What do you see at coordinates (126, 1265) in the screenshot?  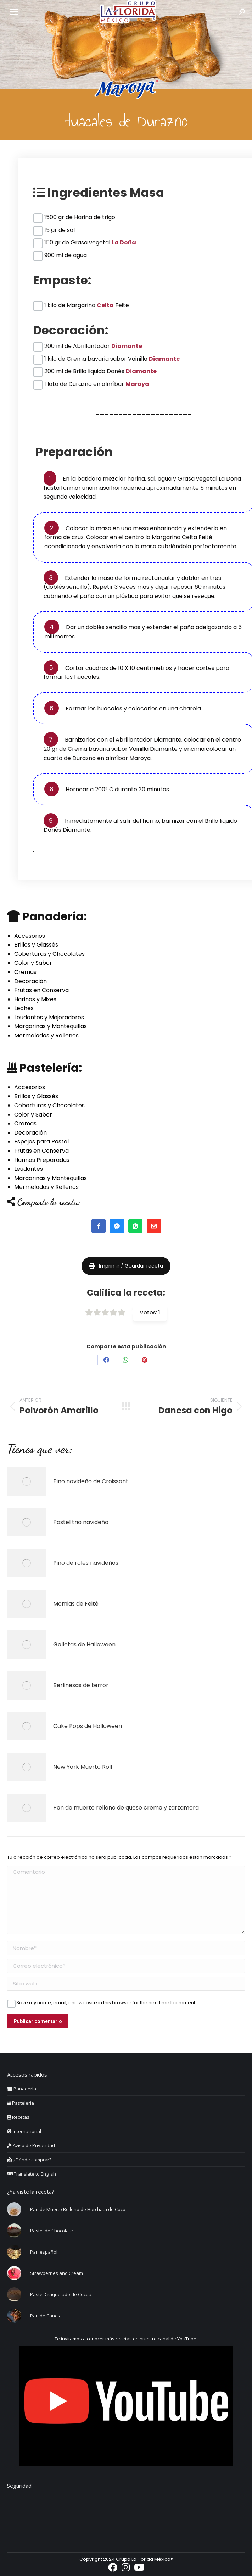 I see `Imprimir / Guardar receta` at bounding box center [126, 1265].